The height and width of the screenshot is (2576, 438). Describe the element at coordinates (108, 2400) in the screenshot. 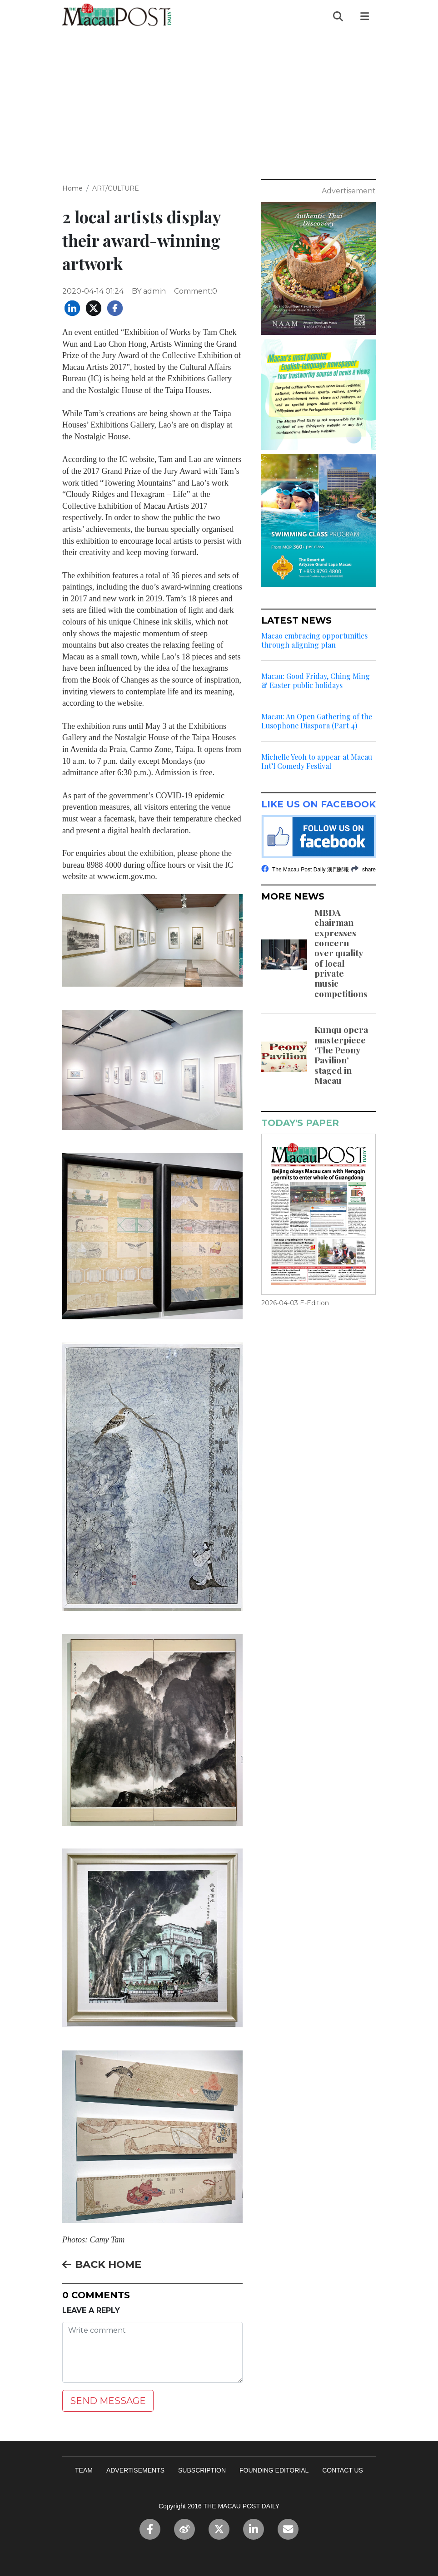

I see `SEND MESSAGE` at that location.